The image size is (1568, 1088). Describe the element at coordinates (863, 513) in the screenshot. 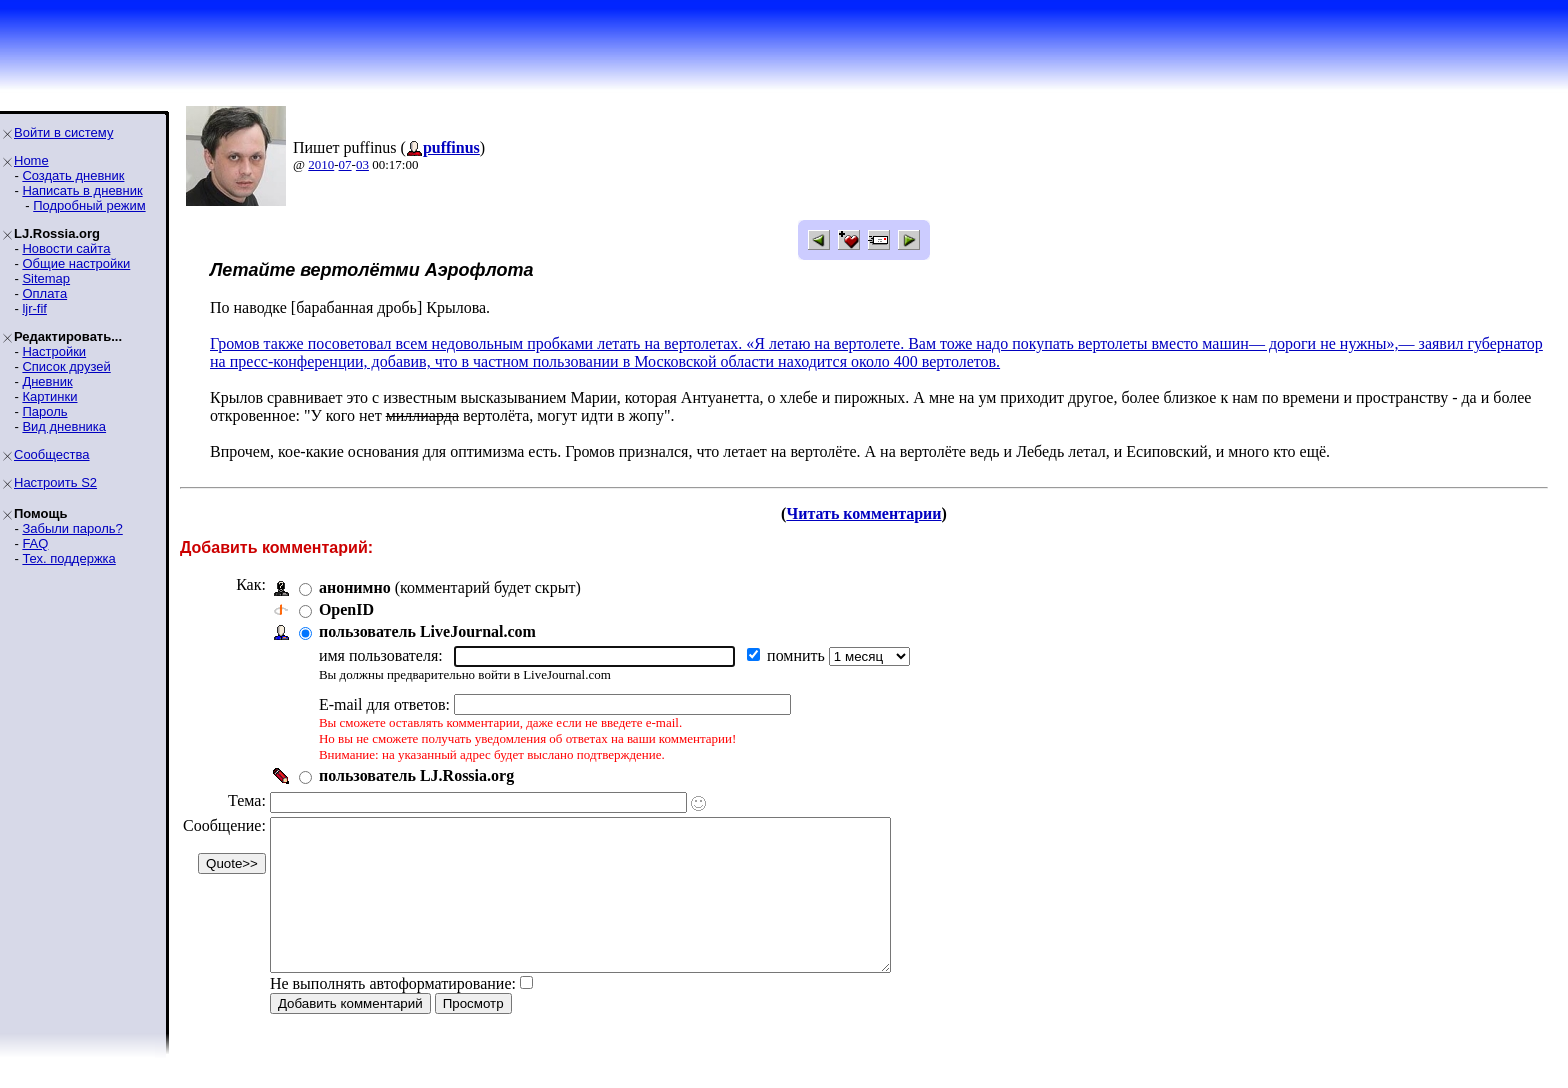

I see `Читать комментарии` at that location.